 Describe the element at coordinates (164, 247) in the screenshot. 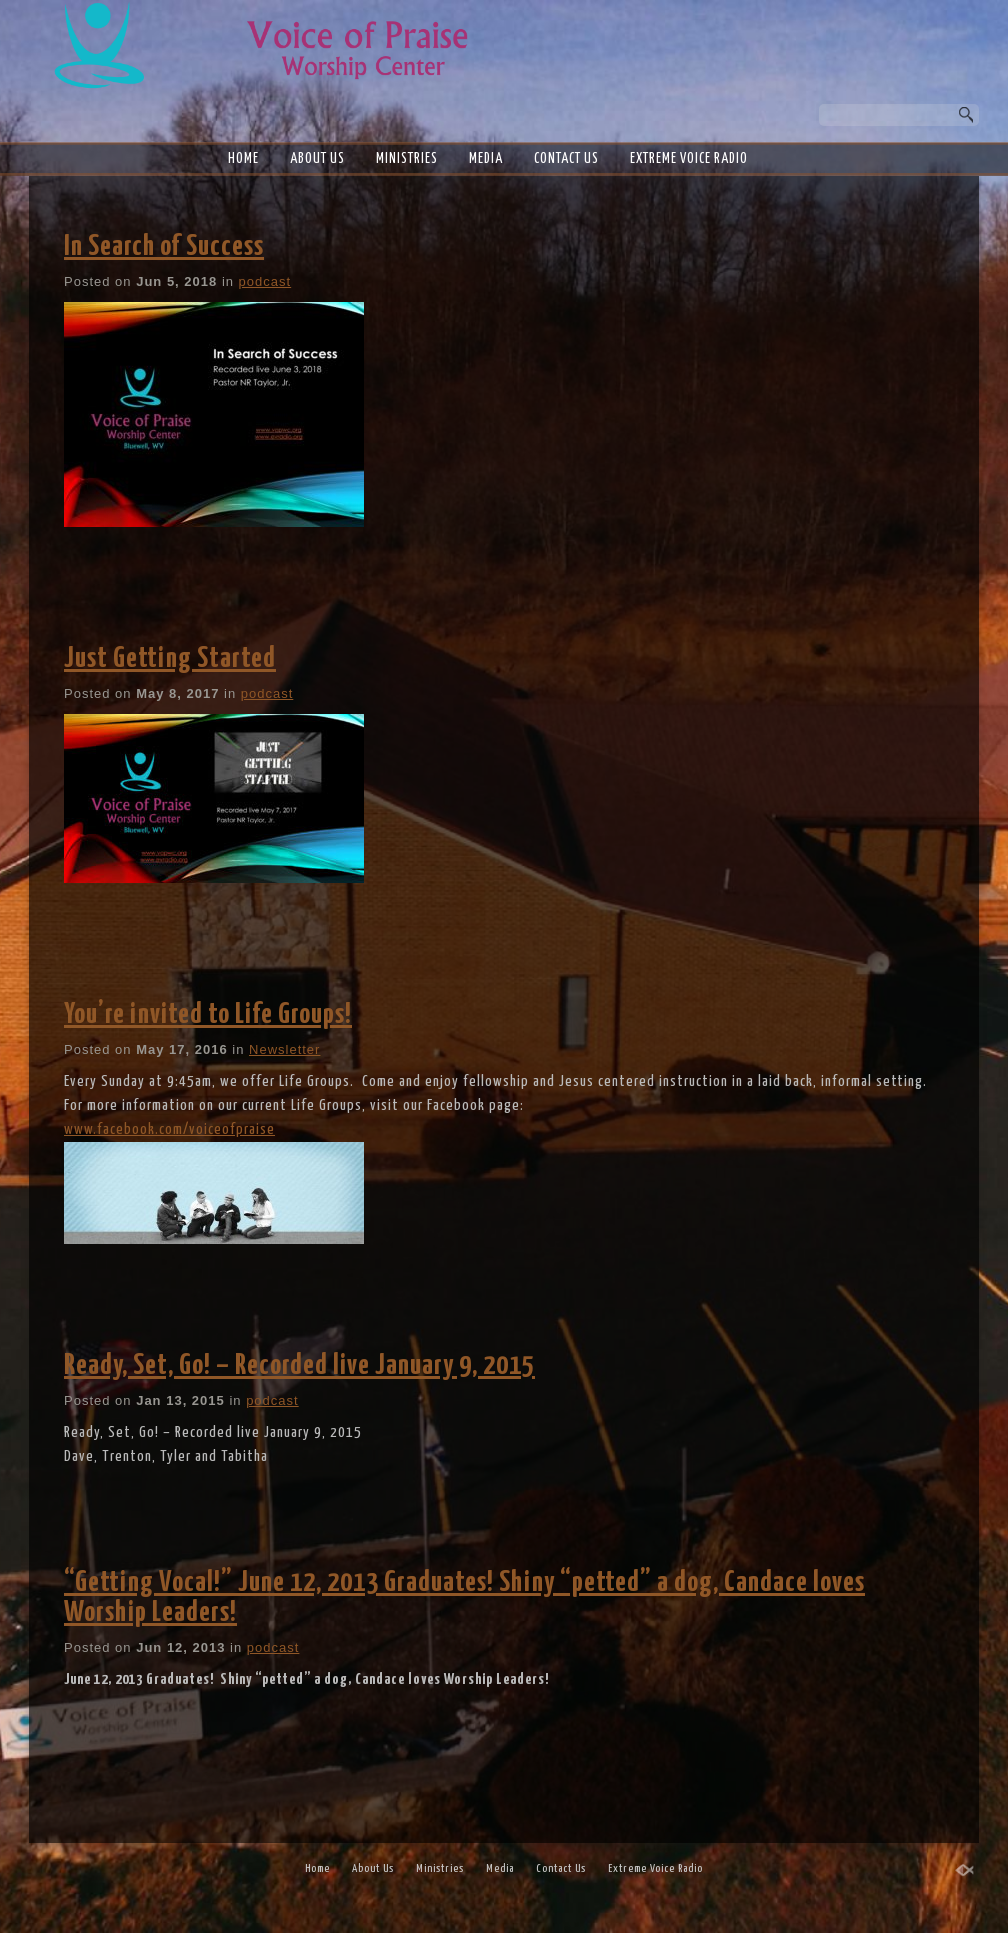

I see `In Search of Success` at that location.